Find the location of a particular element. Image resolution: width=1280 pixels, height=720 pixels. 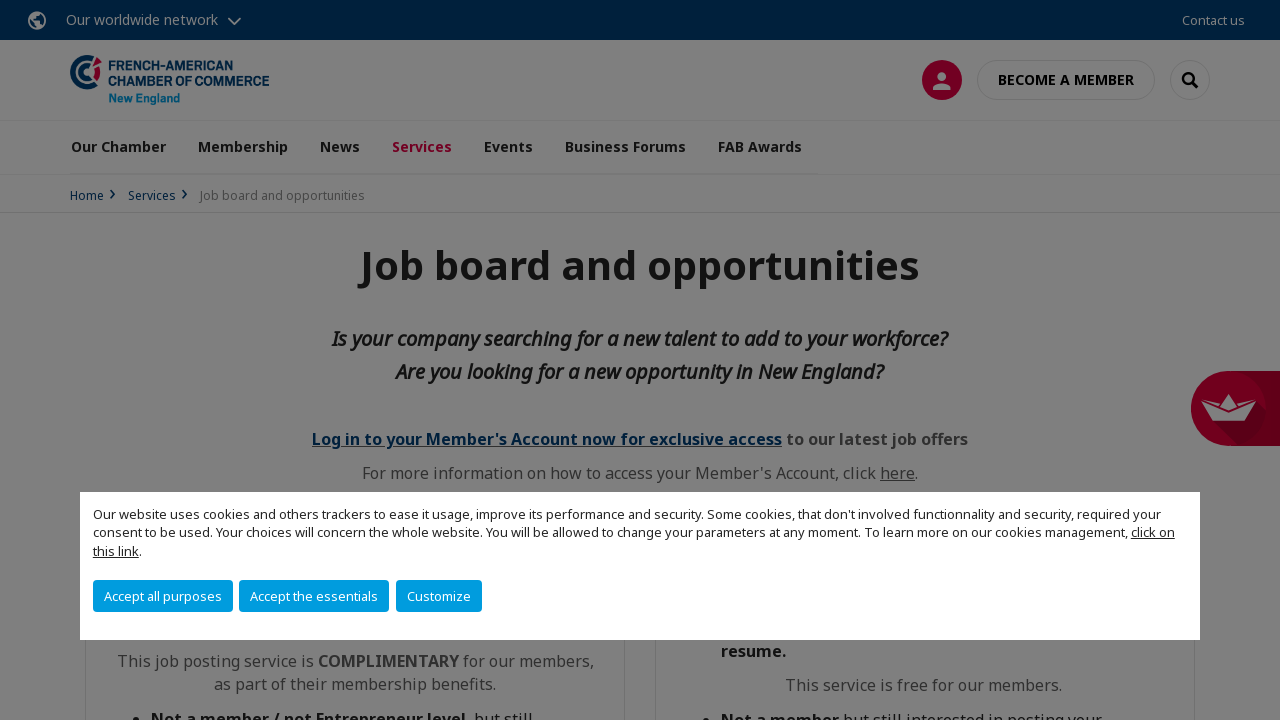

Accept the essentials is located at coordinates (314, 596).